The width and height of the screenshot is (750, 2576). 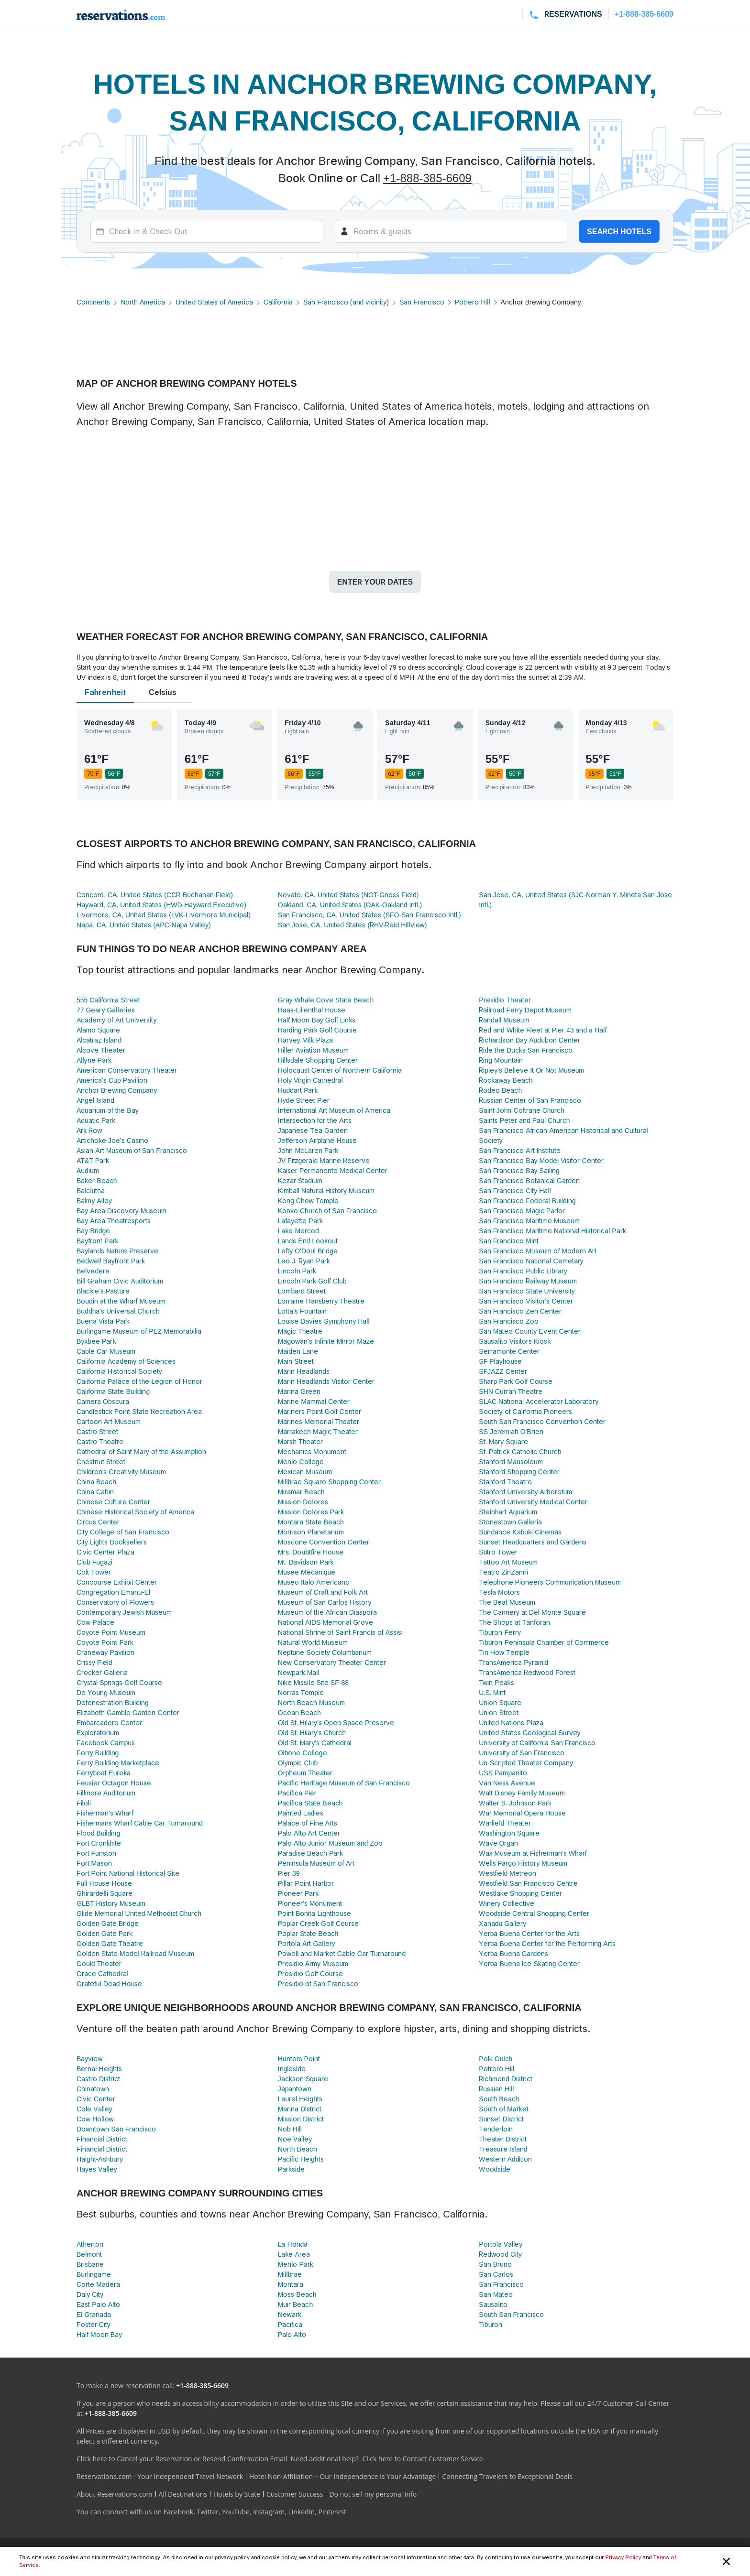 What do you see at coordinates (308, 1241) in the screenshot?
I see `Lands End Lookout` at bounding box center [308, 1241].